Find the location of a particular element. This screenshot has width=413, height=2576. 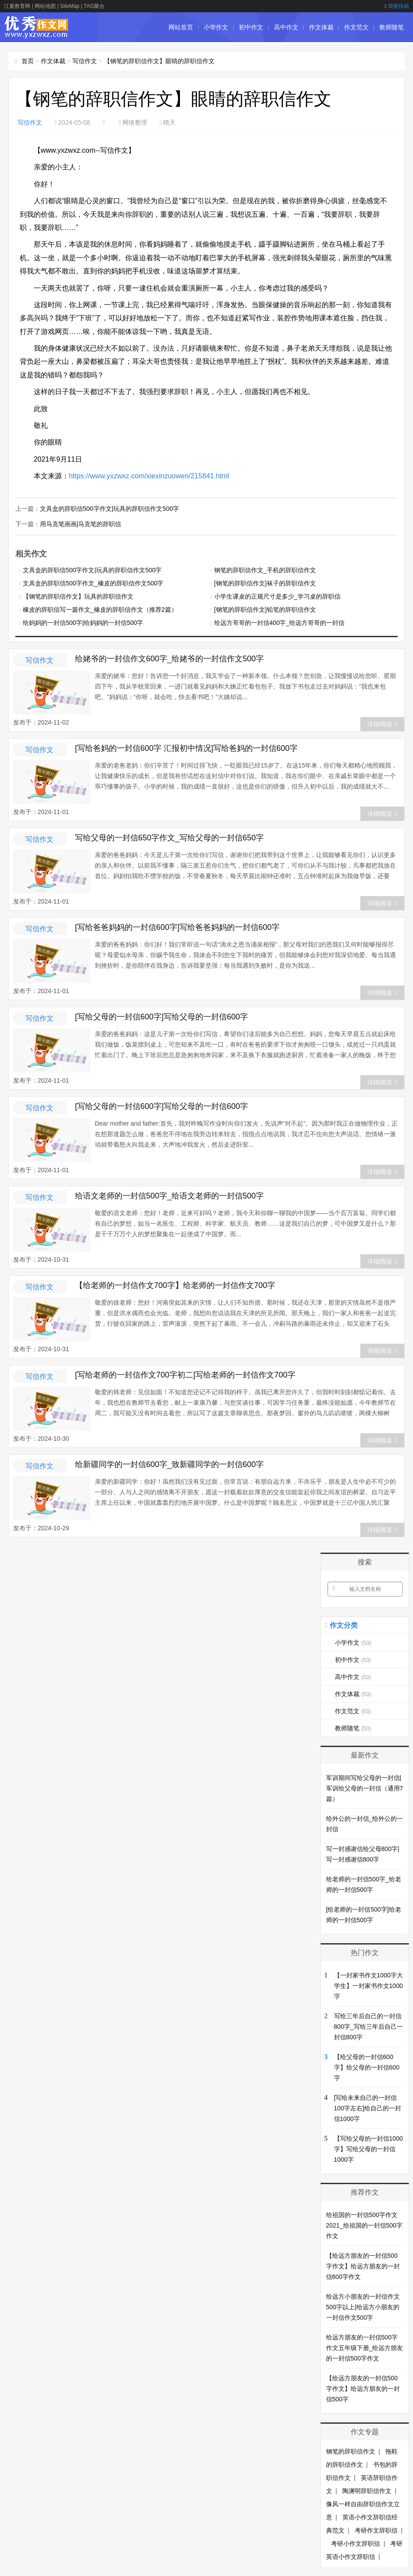

陶渊明辞职信作文 is located at coordinates (366, 2489).